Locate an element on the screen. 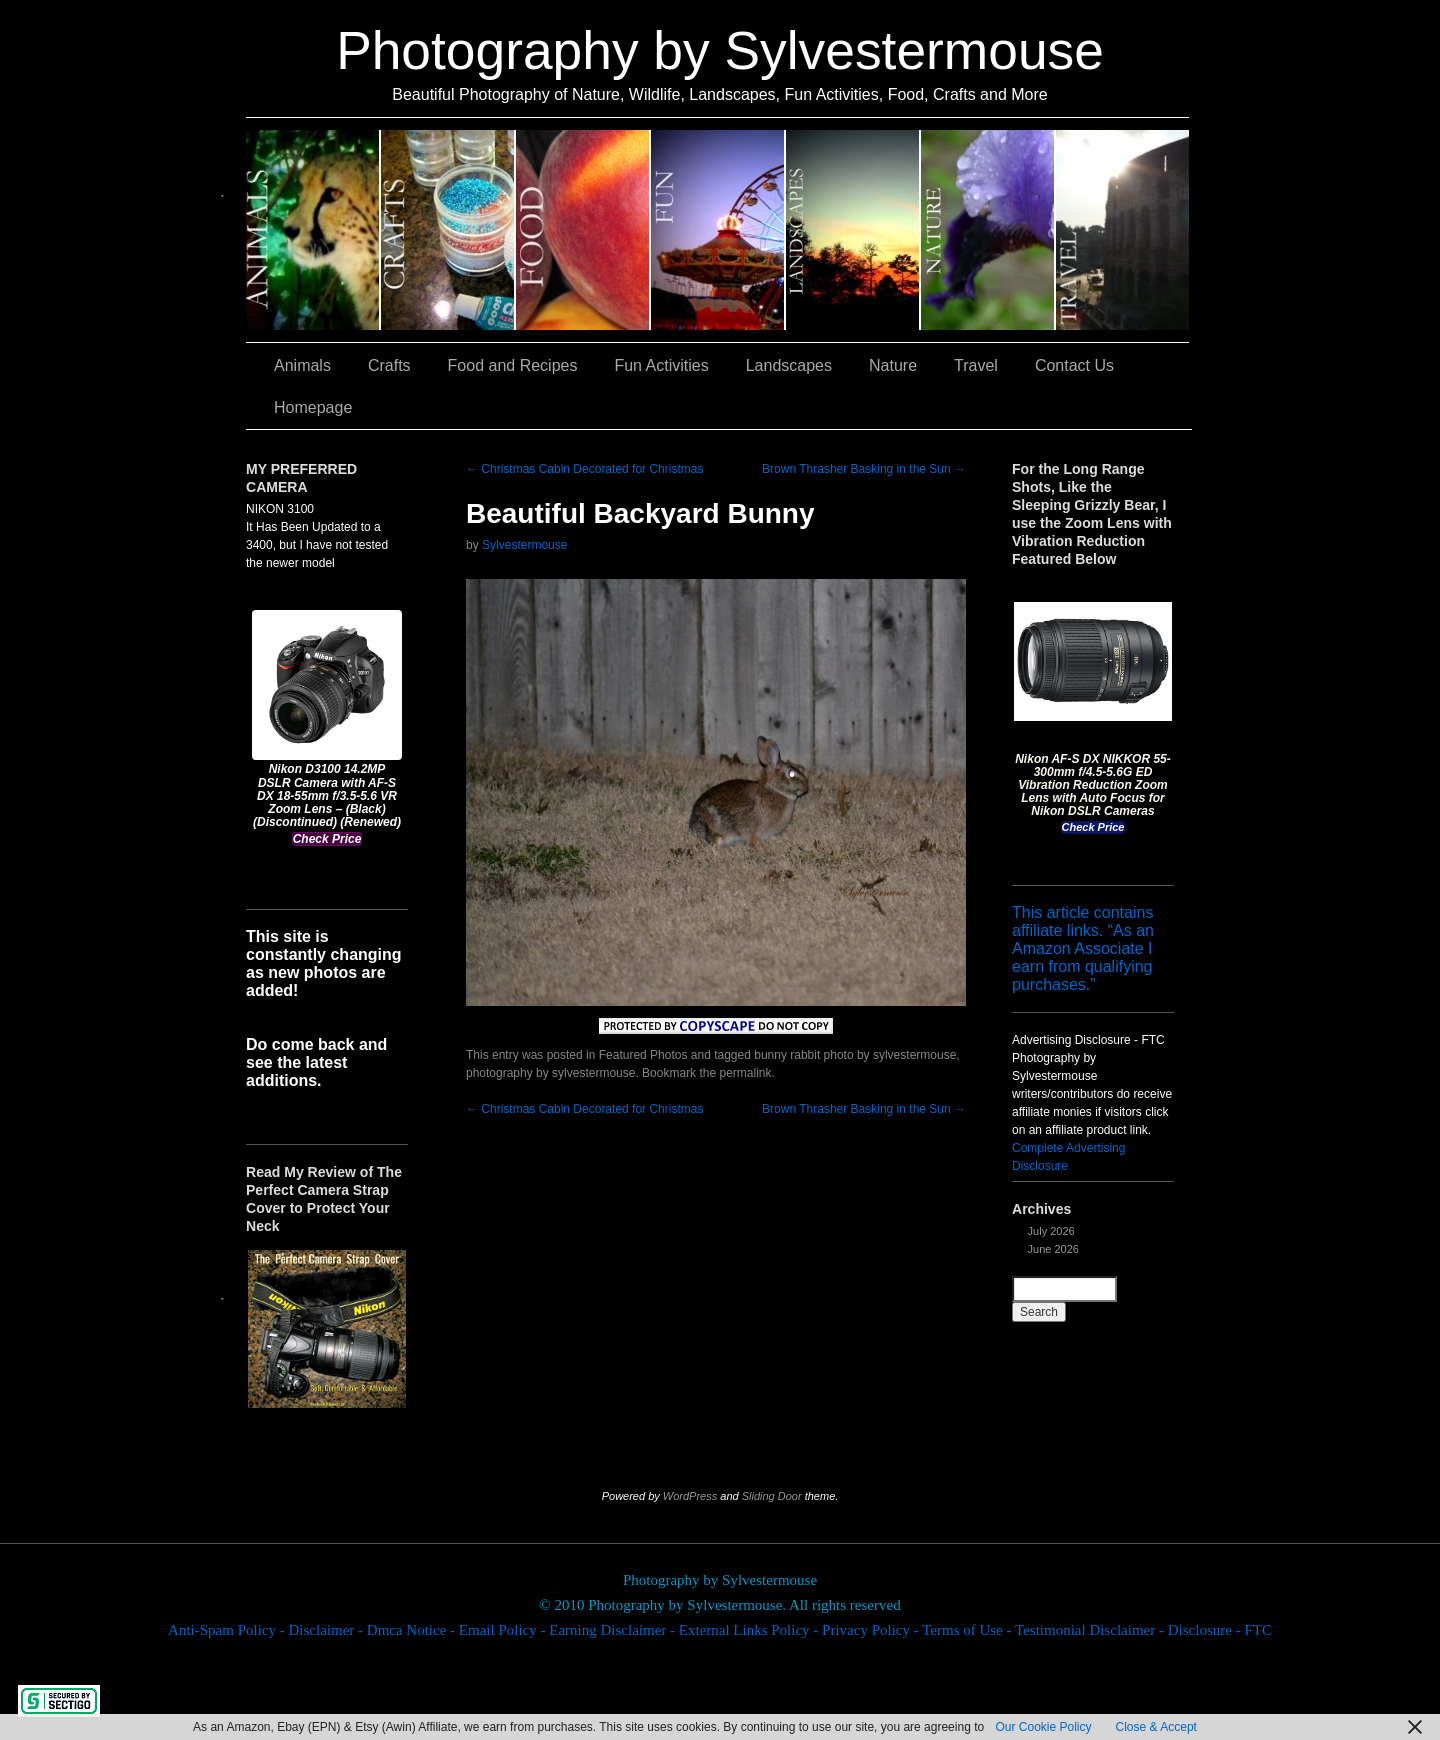 This screenshot has width=1440, height=1740. Brown Thrasher Basking in the Sun is located at coordinates (864, 469).